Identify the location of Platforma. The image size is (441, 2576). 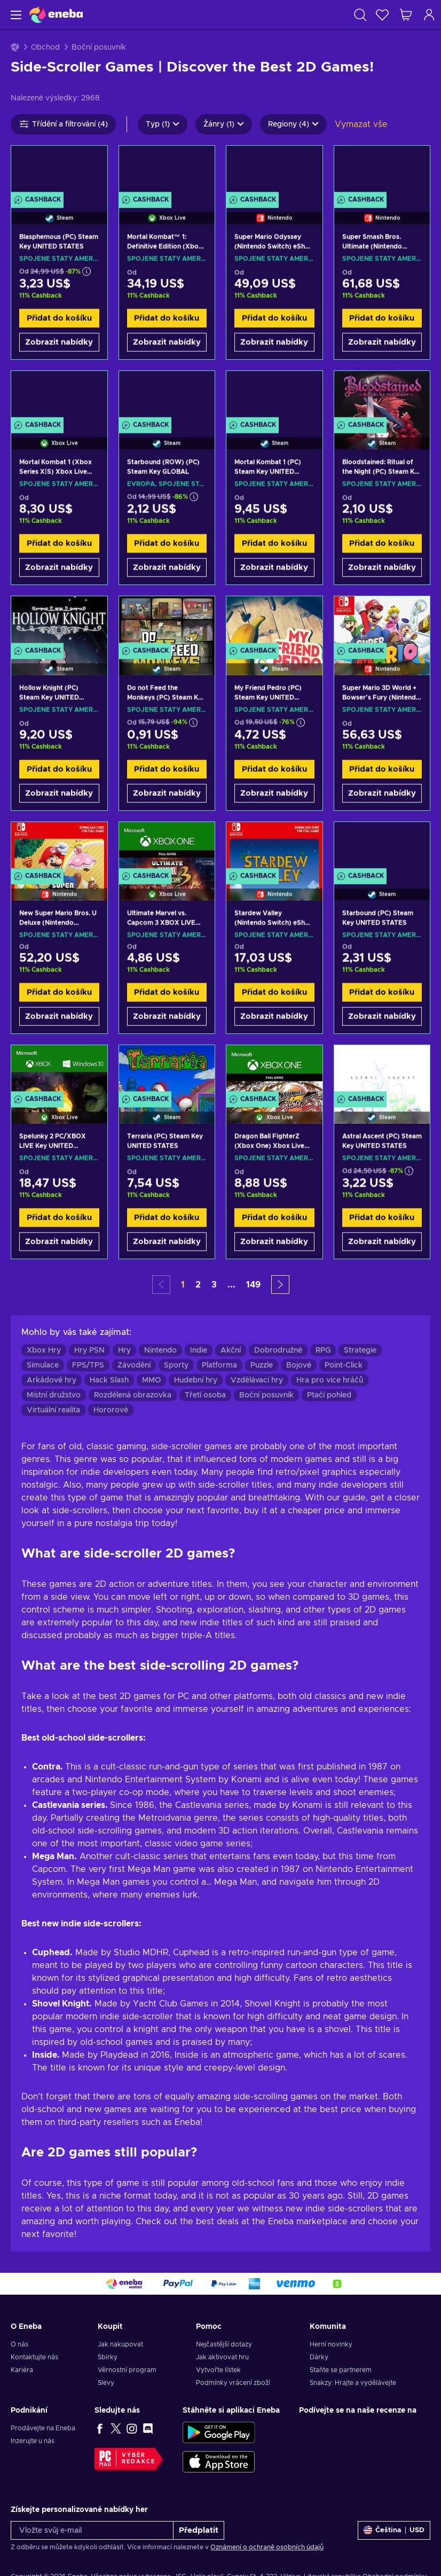
(219, 1365).